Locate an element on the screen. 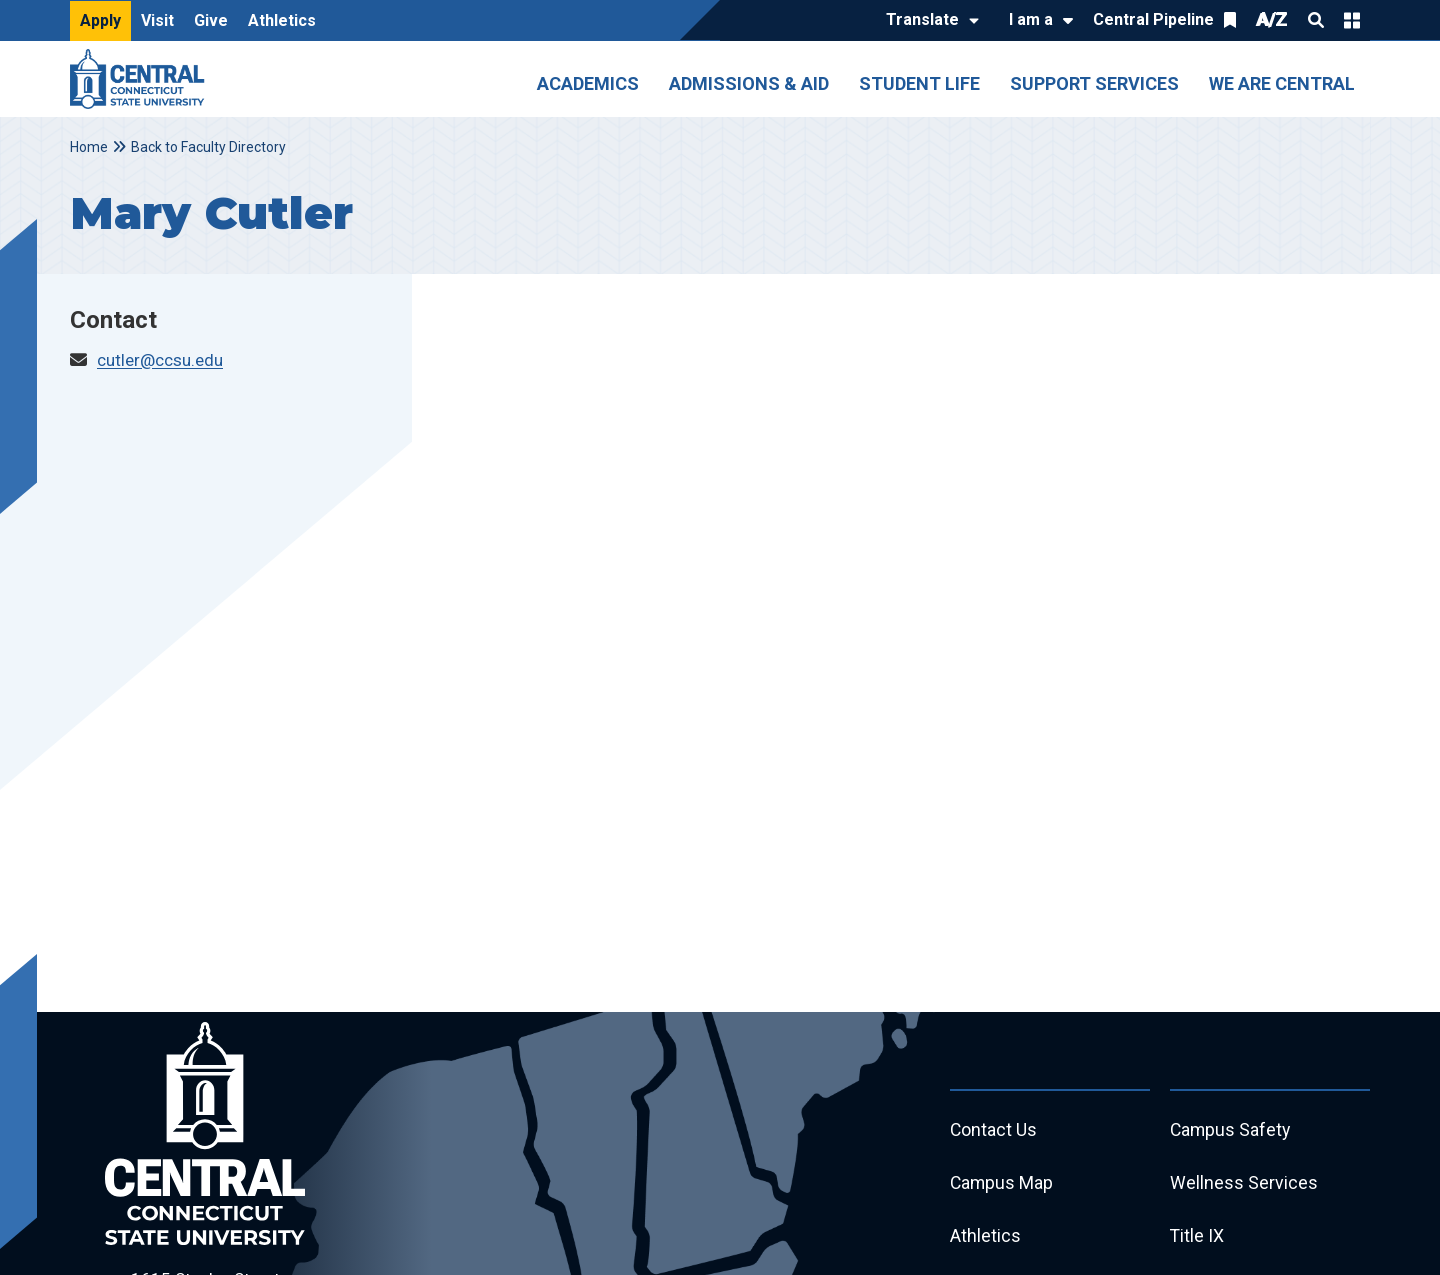 Image resolution: width=1440 pixels, height=1275 pixels. Student Life is located at coordinates (919, 83).